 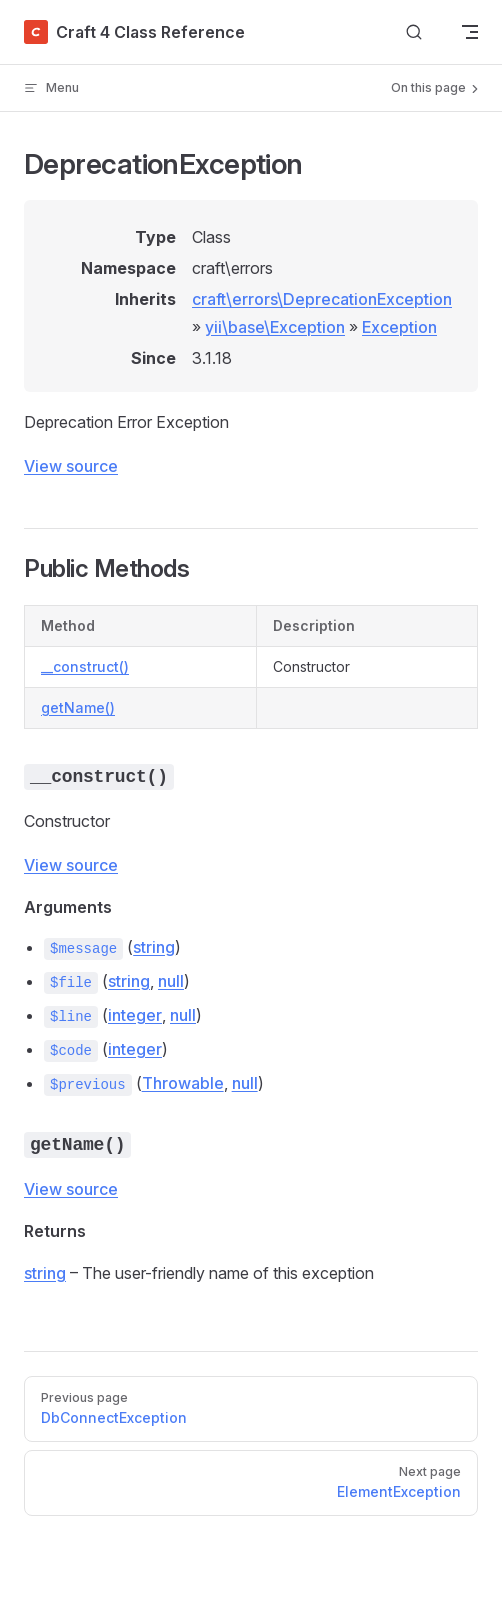 What do you see at coordinates (154, 947) in the screenshot?
I see `string` at bounding box center [154, 947].